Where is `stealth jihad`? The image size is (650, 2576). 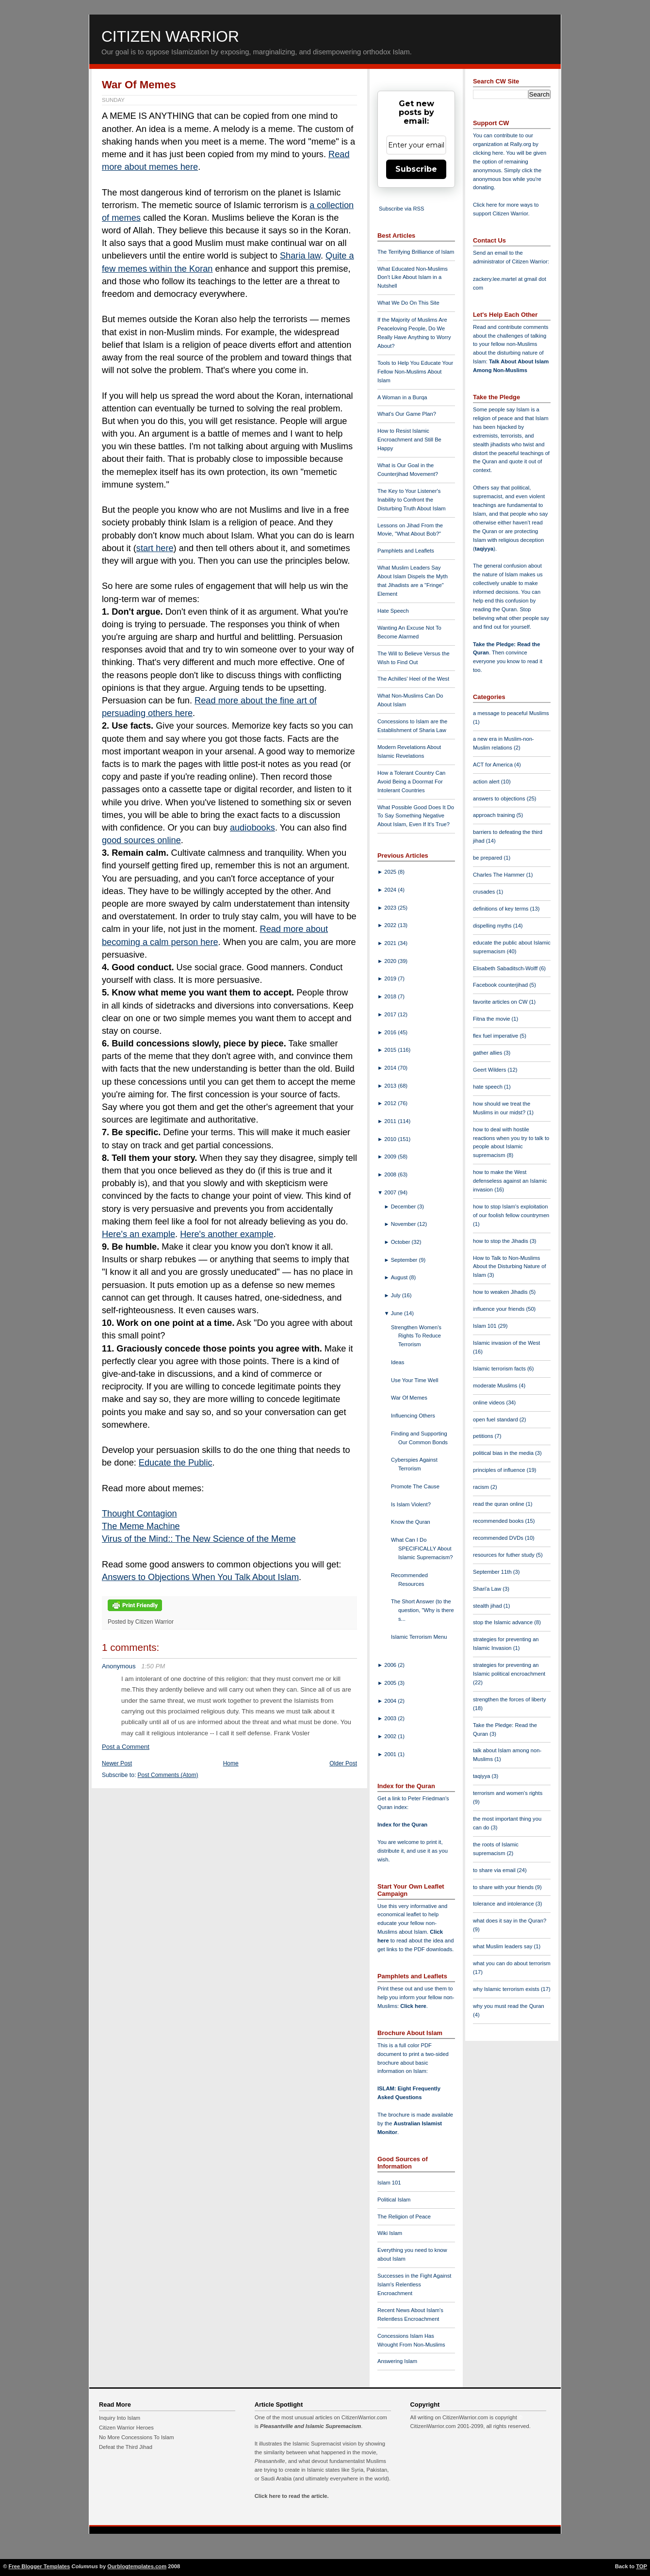 stealth jihad is located at coordinates (488, 1606).